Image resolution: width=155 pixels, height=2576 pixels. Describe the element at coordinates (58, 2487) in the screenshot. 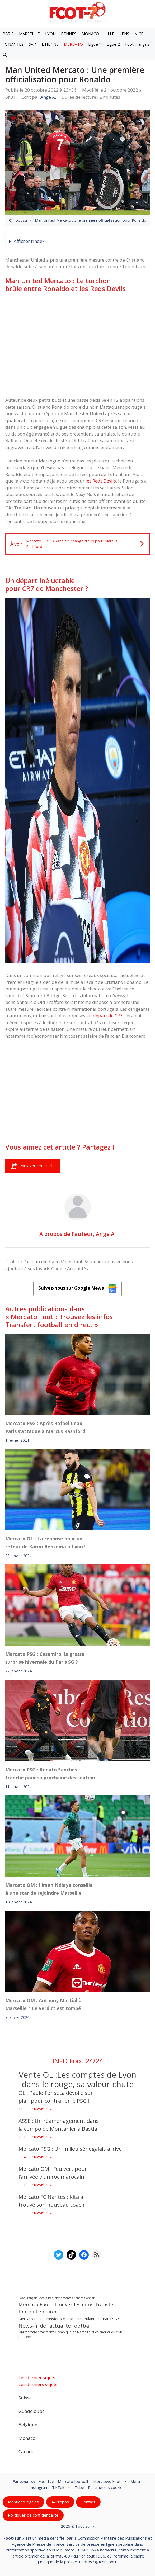

I see `TikTok` at that location.